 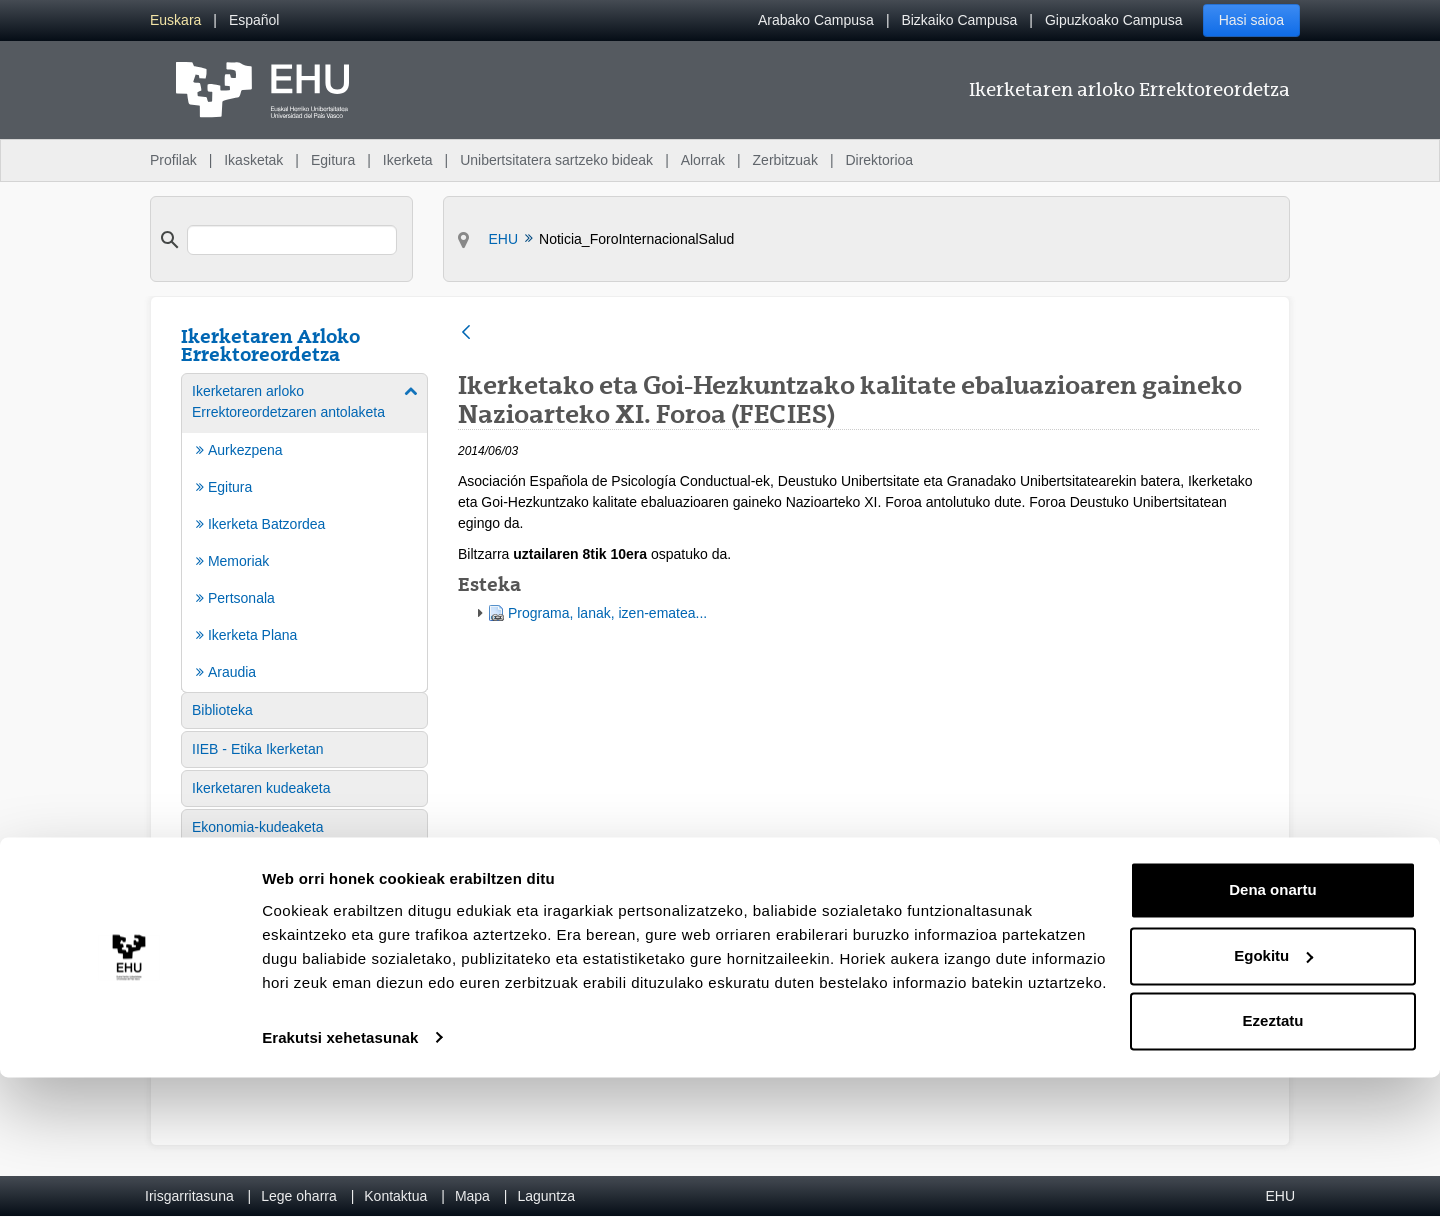 What do you see at coordinates (1273, 1095) in the screenshot?
I see `Egokitu` at bounding box center [1273, 1095].